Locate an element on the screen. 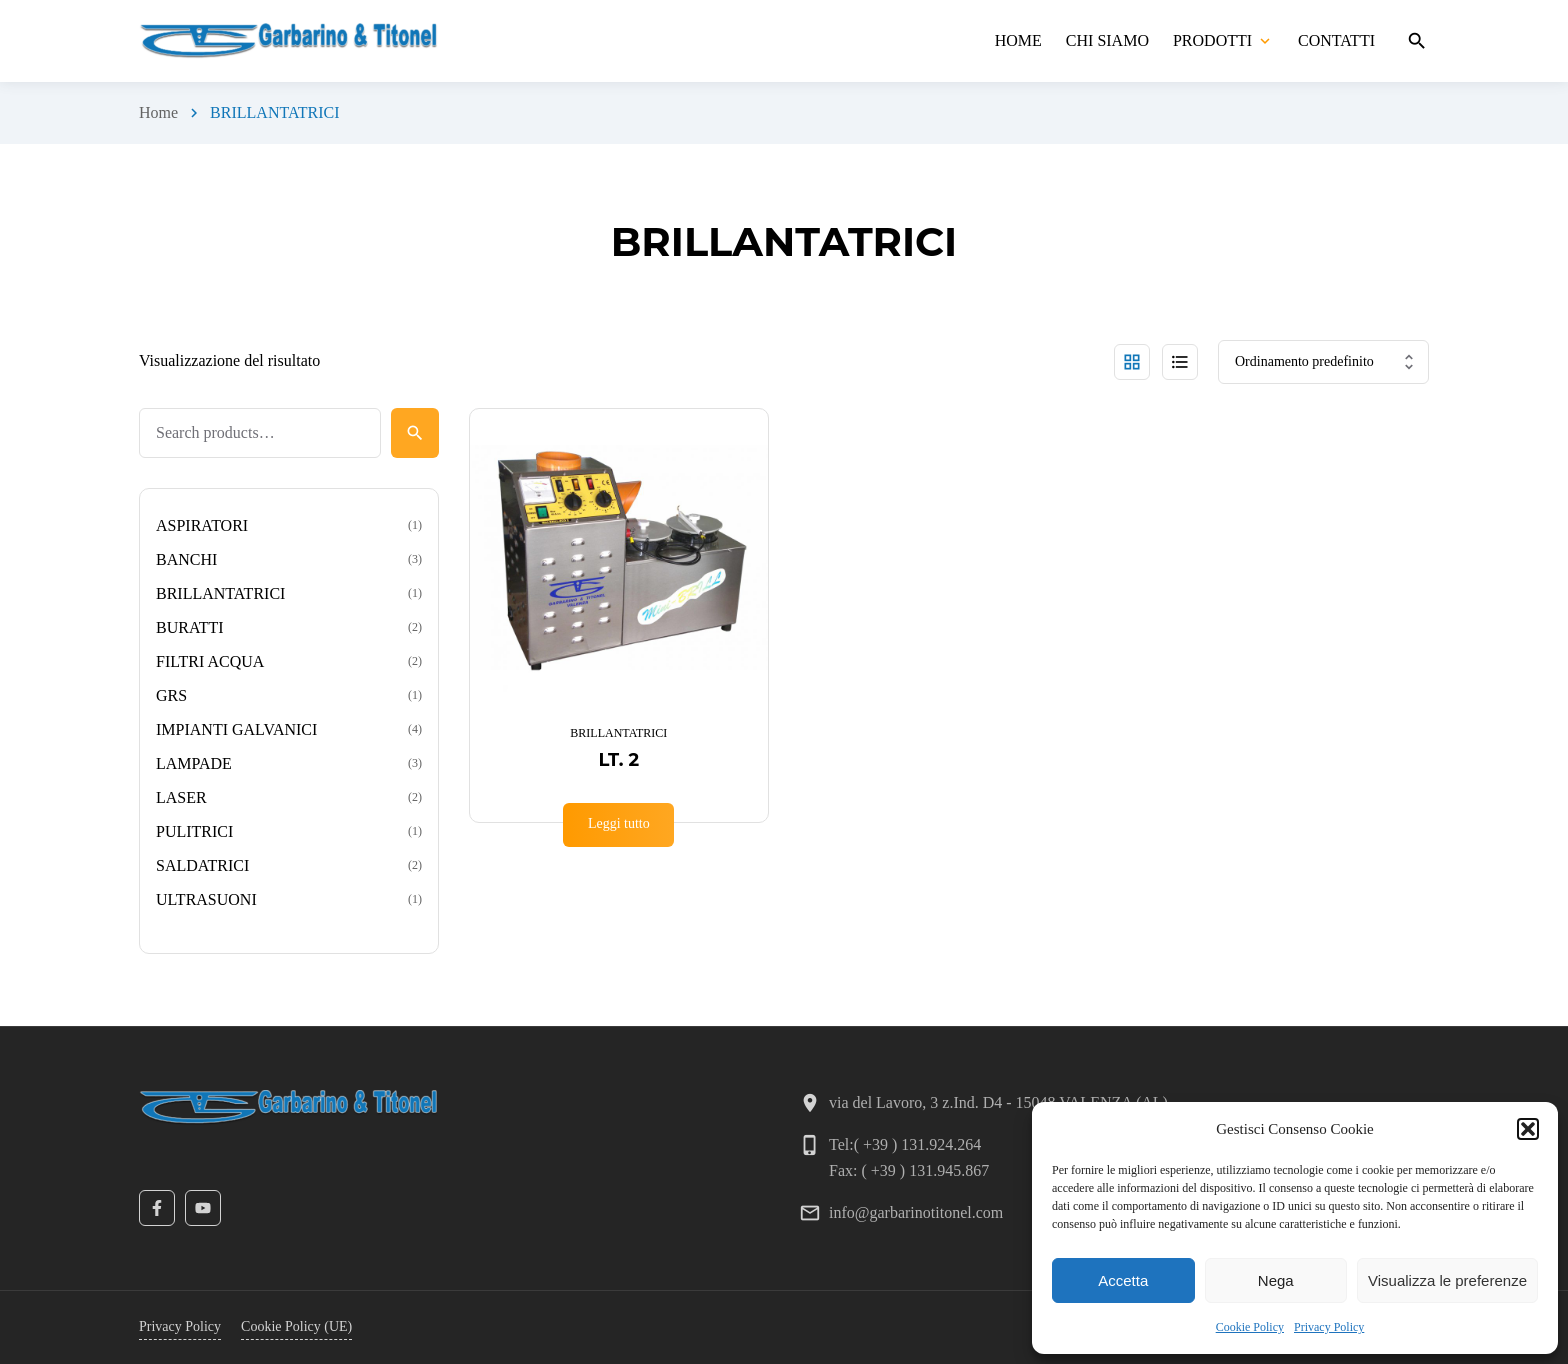 The height and width of the screenshot is (1364, 1568). Fax: ( +39 ) 131.945.867 is located at coordinates (909, 1170).